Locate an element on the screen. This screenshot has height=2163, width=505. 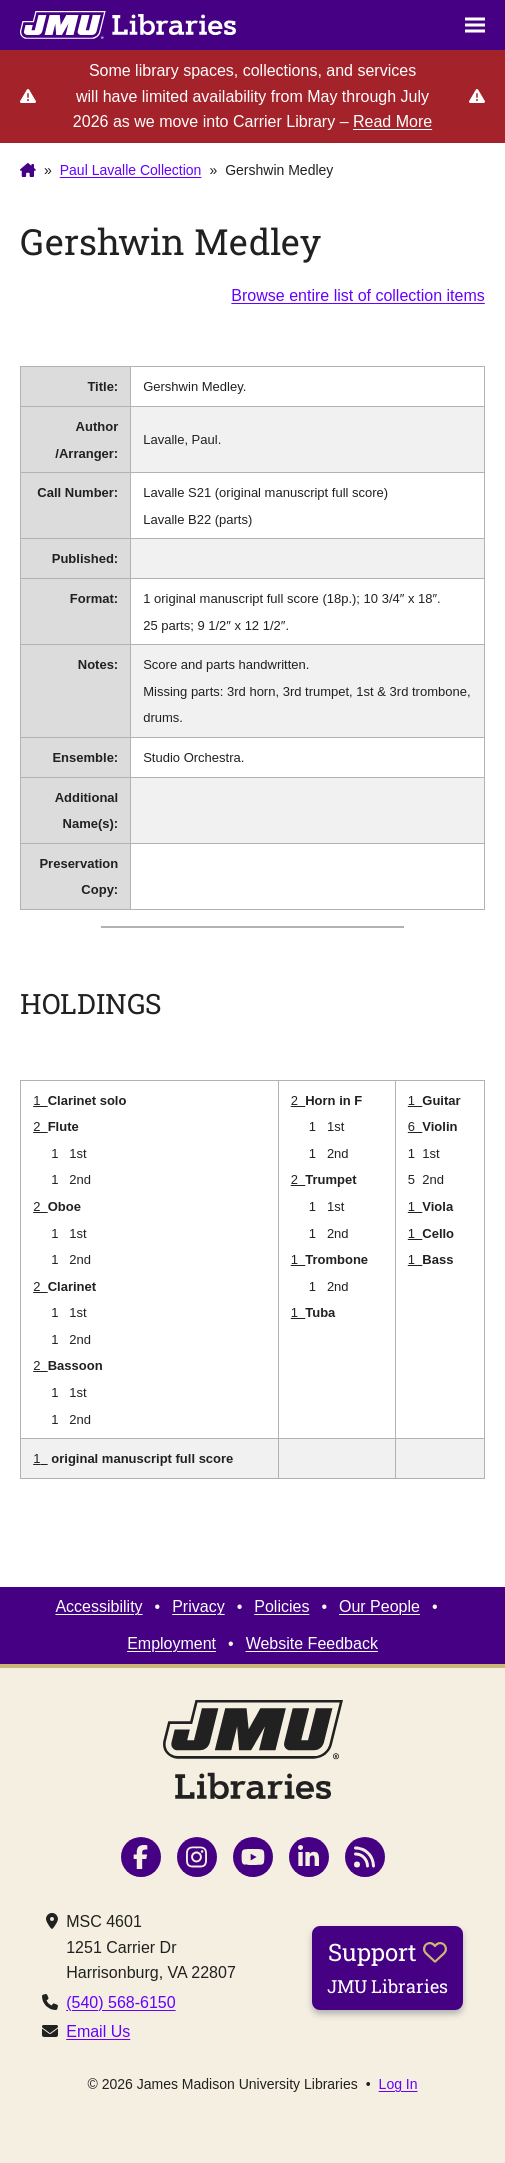
Our People is located at coordinates (379, 1606).